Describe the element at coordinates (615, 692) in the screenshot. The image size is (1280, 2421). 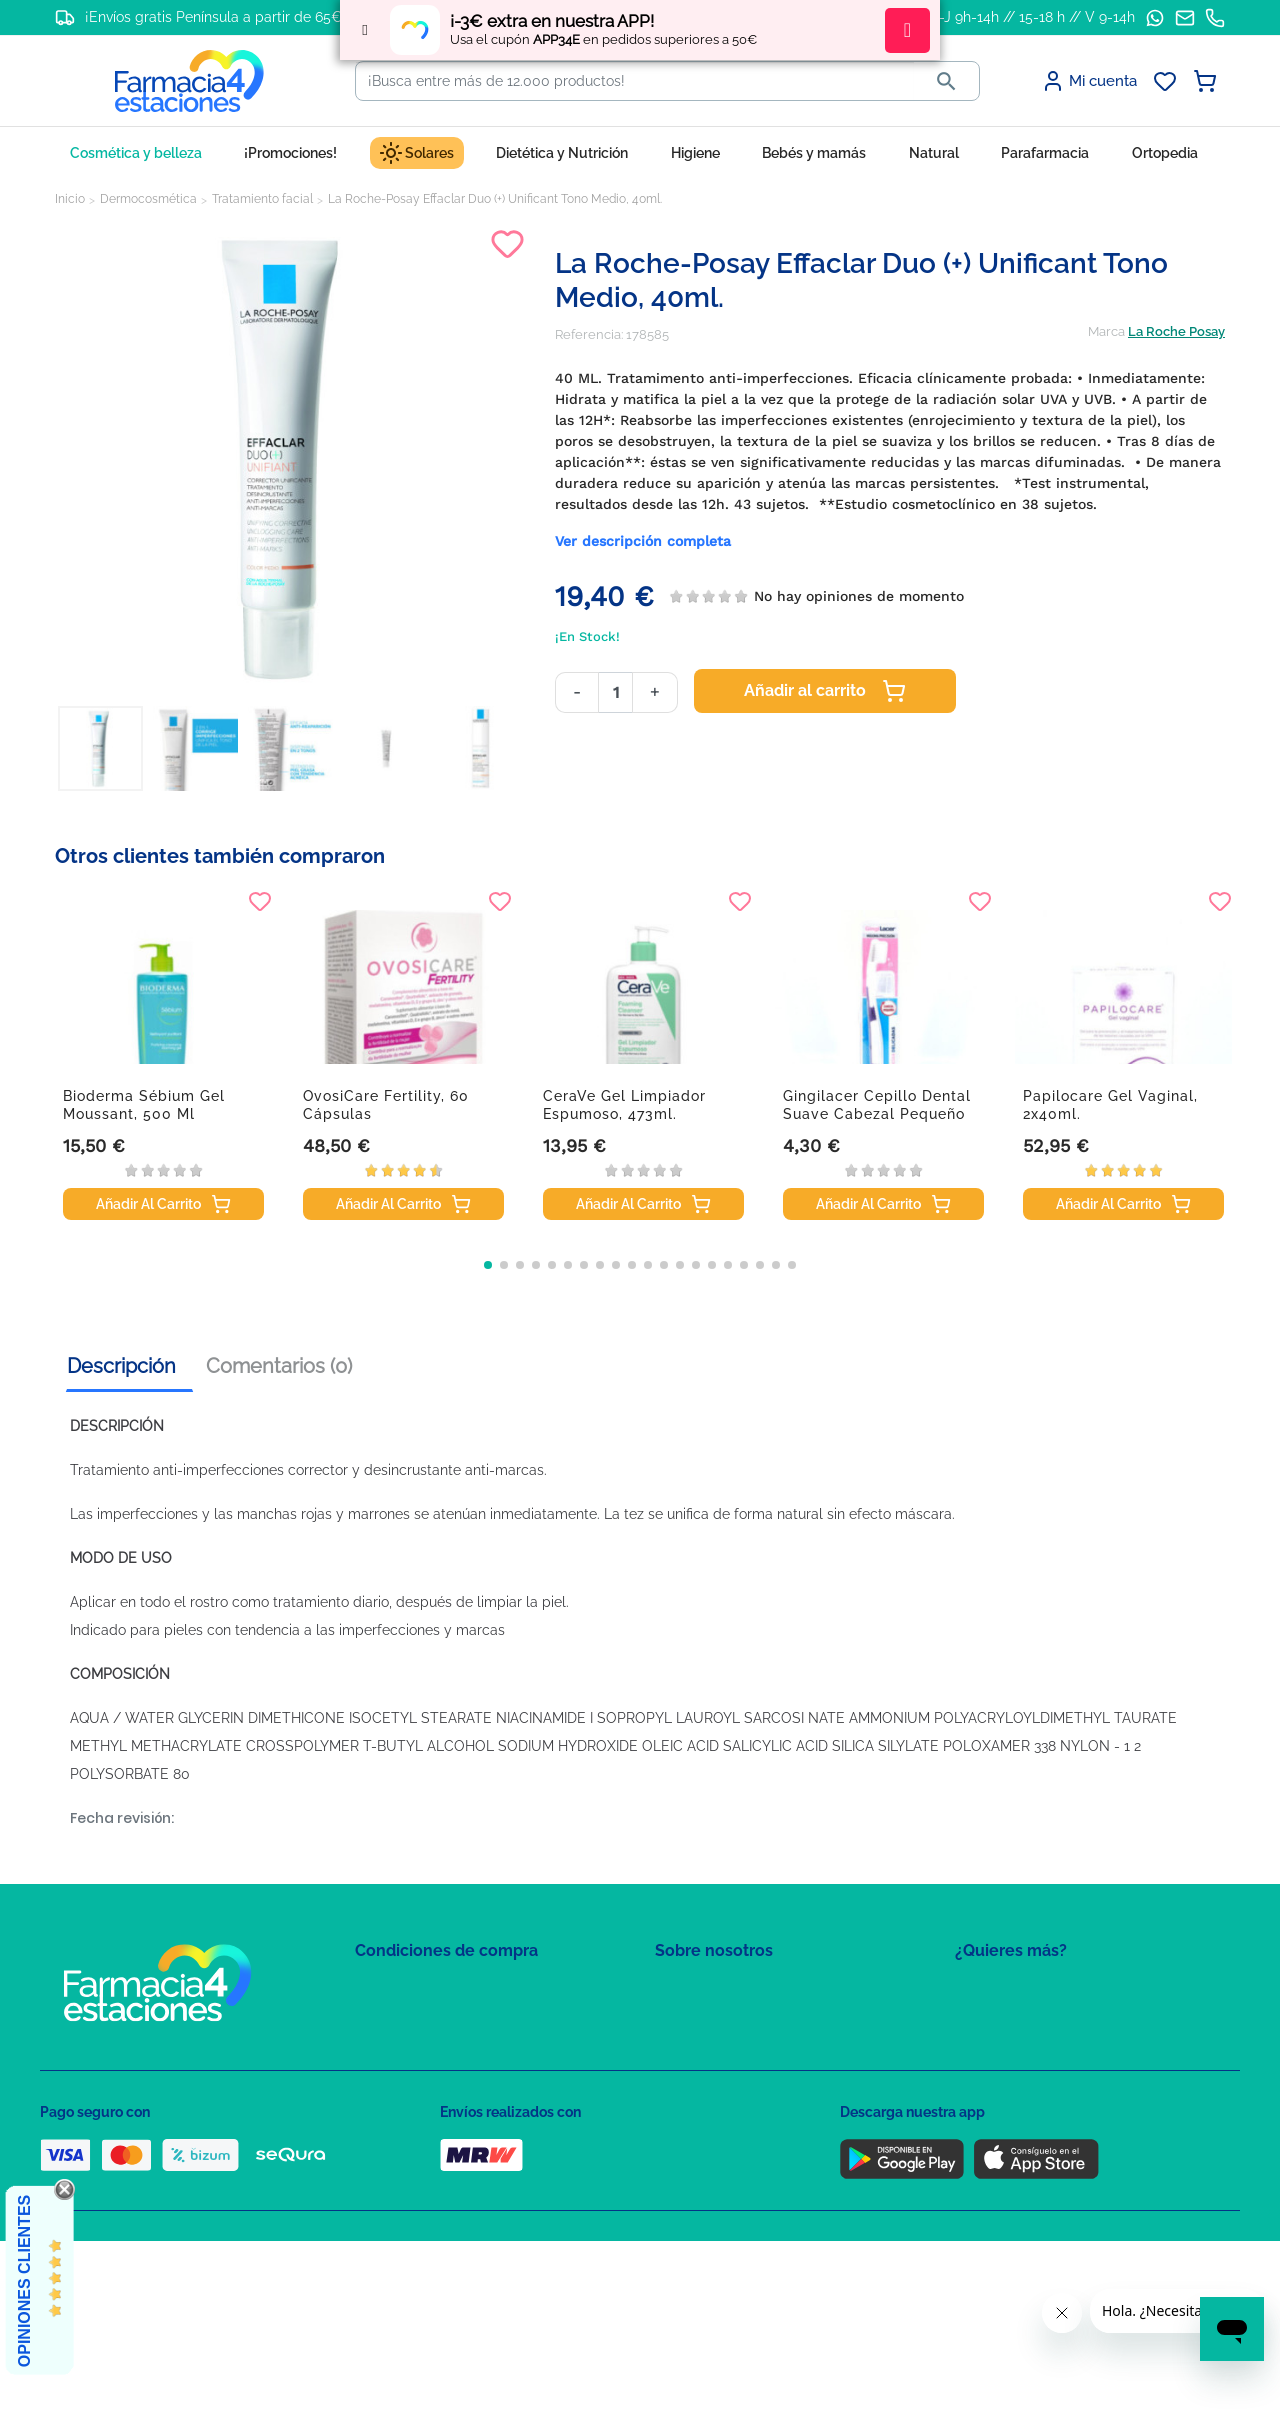
I see `[Cantidad]` at that location.